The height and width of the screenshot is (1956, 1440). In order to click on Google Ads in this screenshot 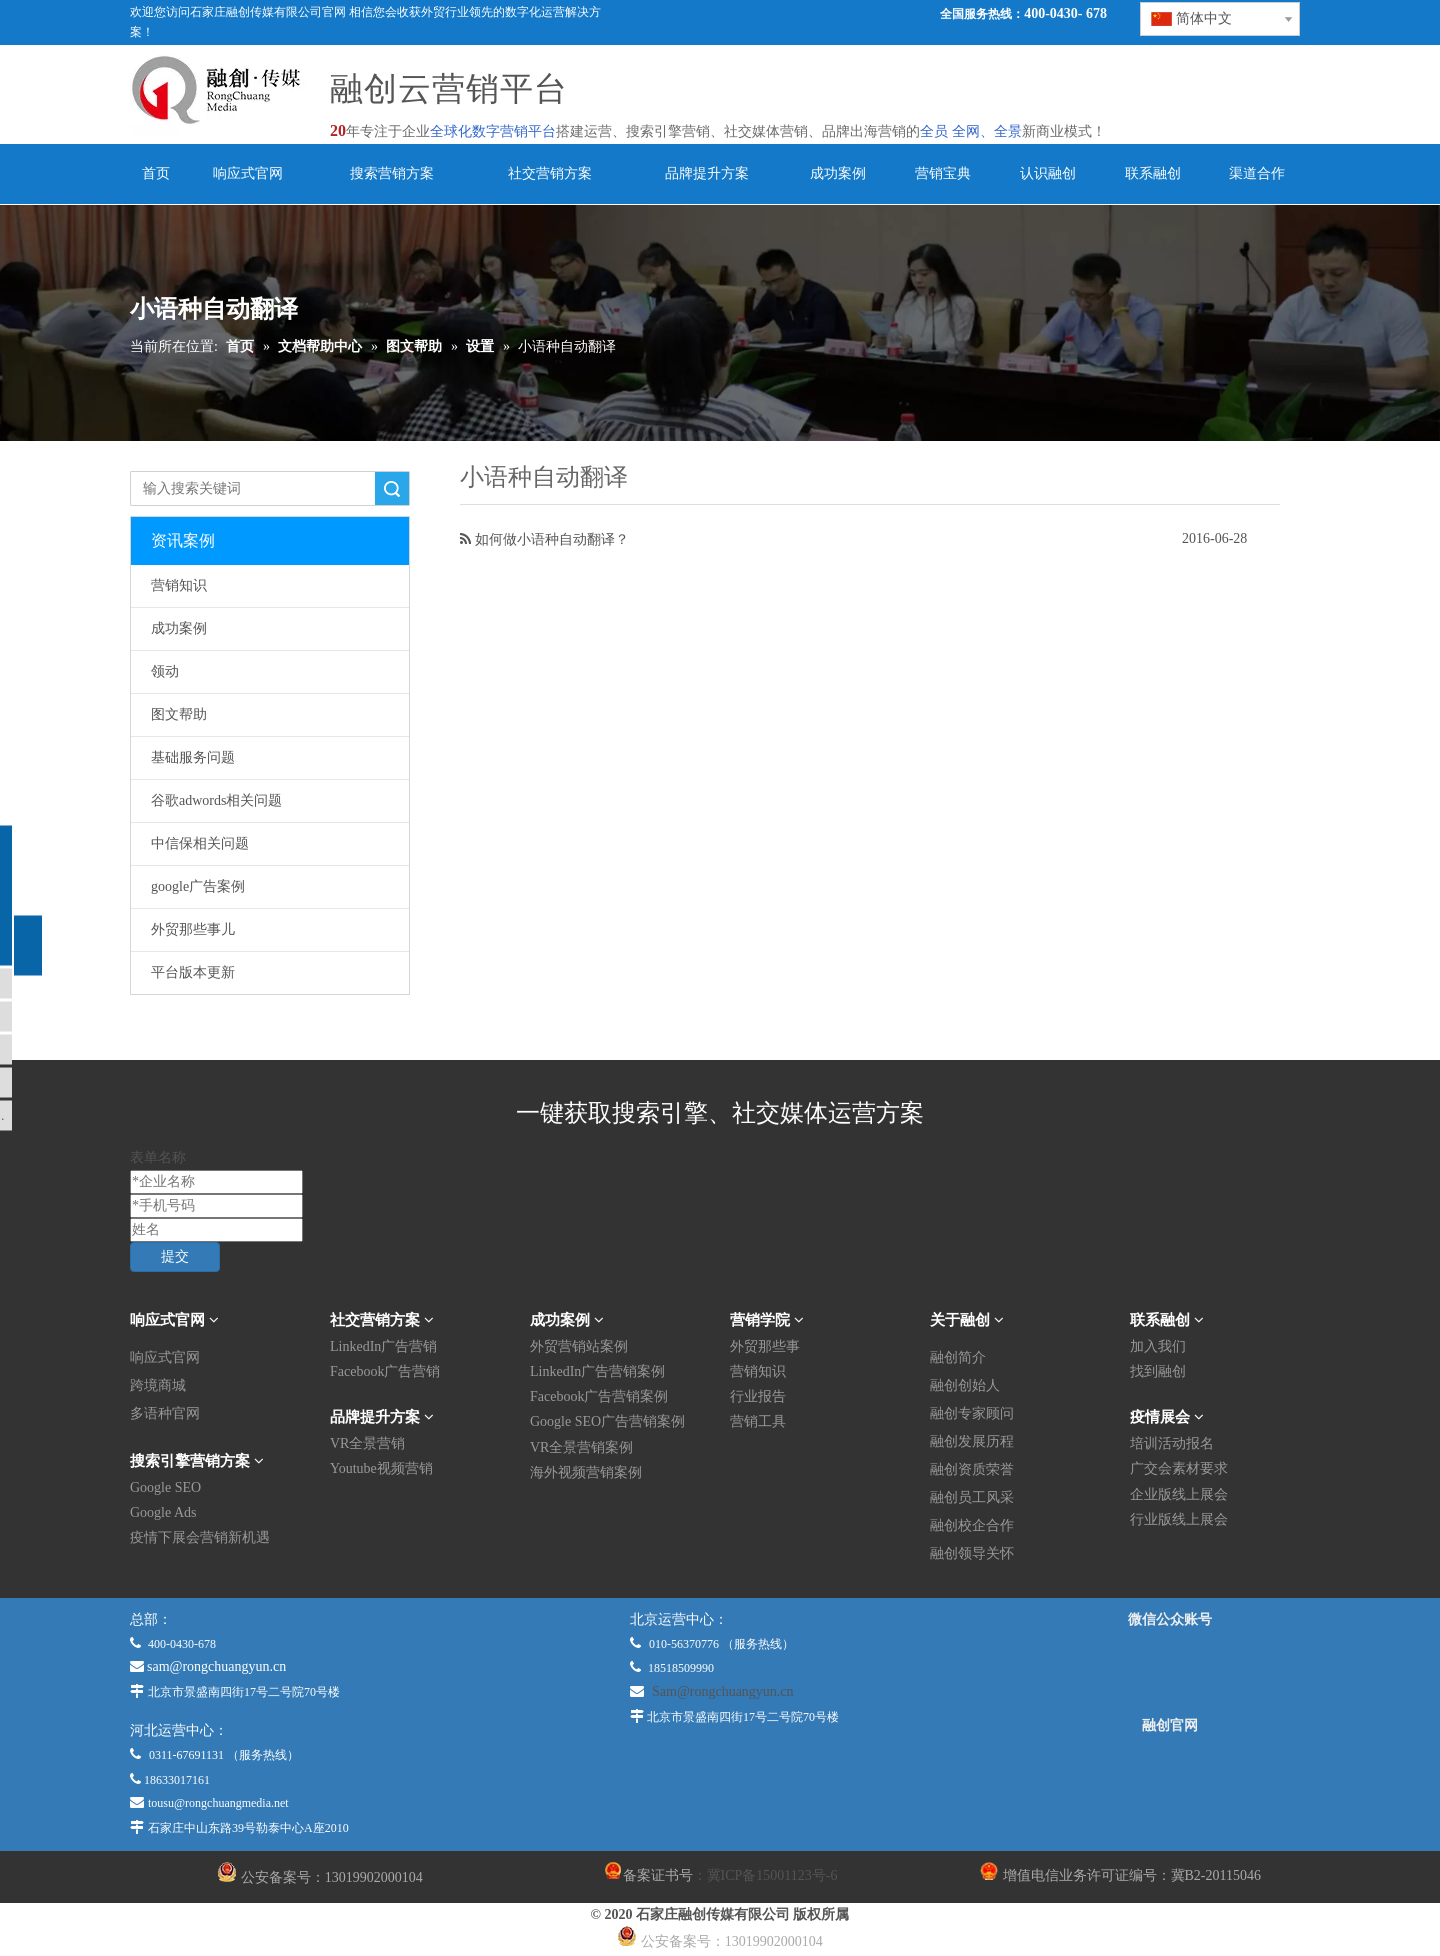, I will do `click(163, 1512)`.